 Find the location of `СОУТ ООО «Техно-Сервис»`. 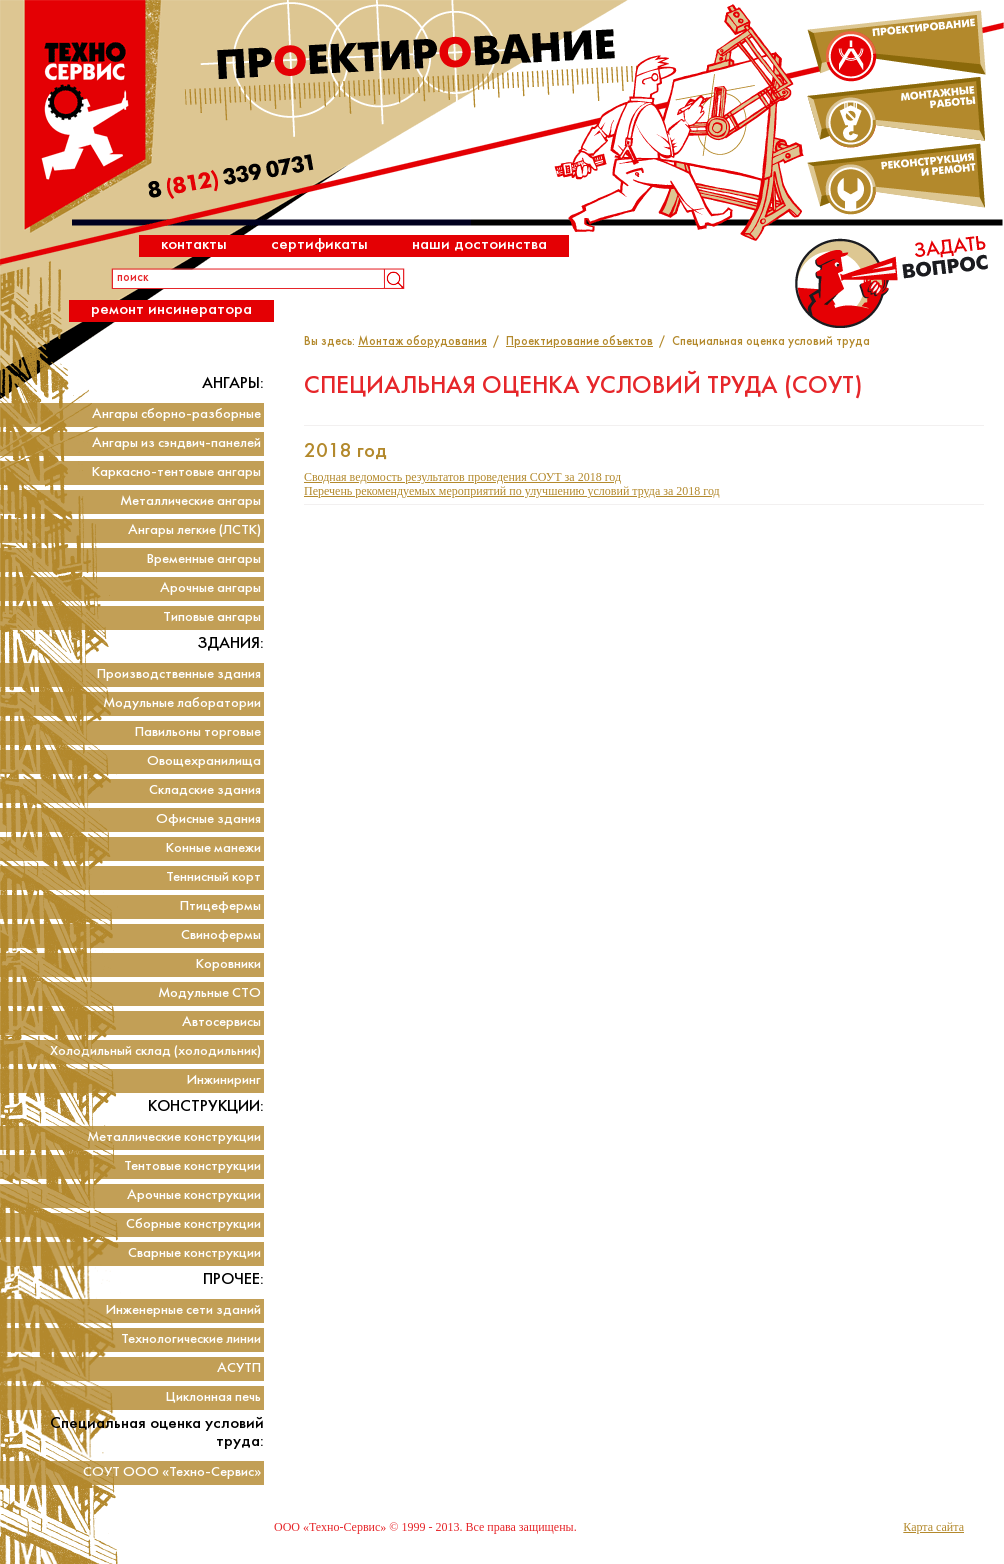

СОУТ ООО «Техно-Сервис» is located at coordinates (172, 1472).